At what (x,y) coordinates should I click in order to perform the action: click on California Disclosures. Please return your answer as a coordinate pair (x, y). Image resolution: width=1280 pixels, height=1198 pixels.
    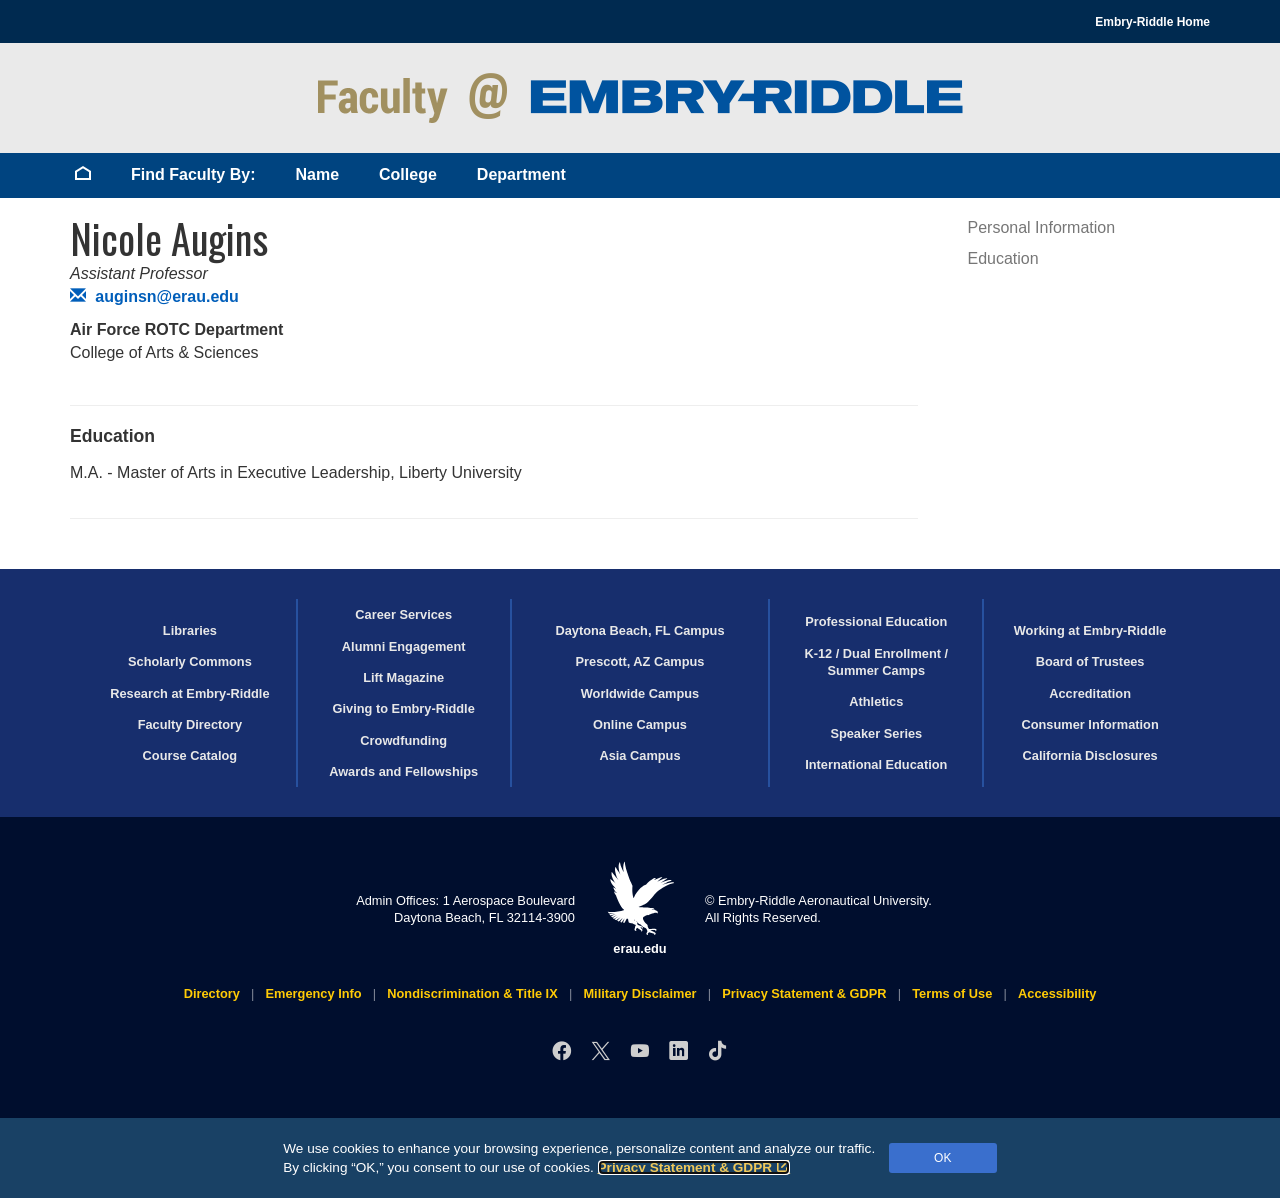
    Looking at the image, I should click on (1090, 755).